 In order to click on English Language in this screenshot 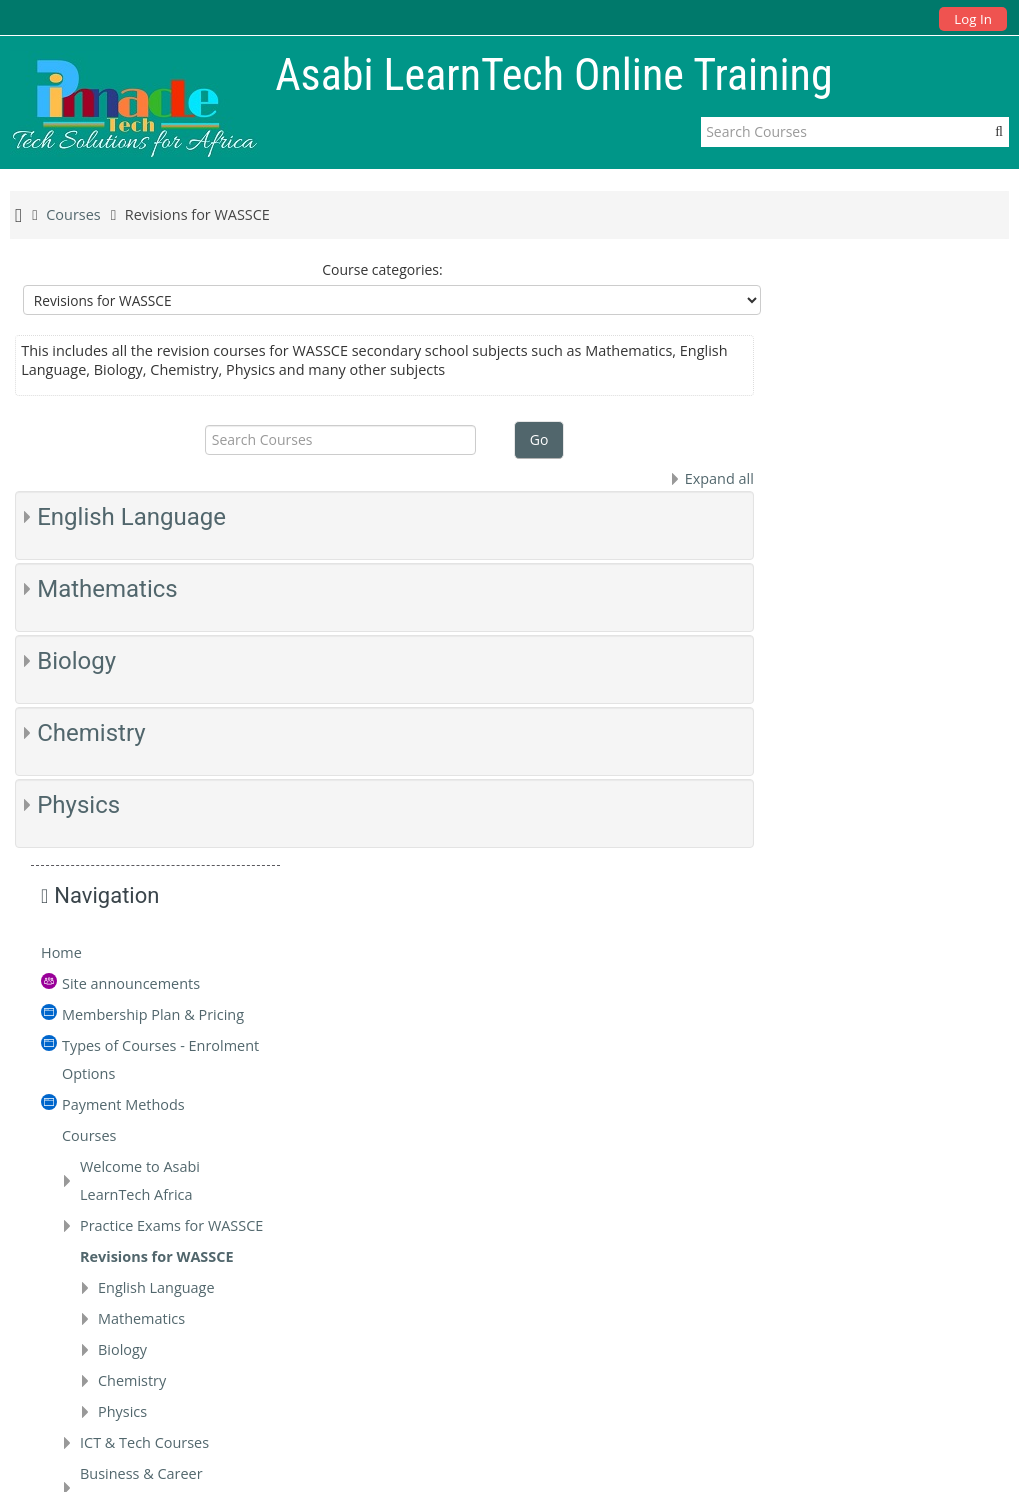, I will do `click(131, 517)`.